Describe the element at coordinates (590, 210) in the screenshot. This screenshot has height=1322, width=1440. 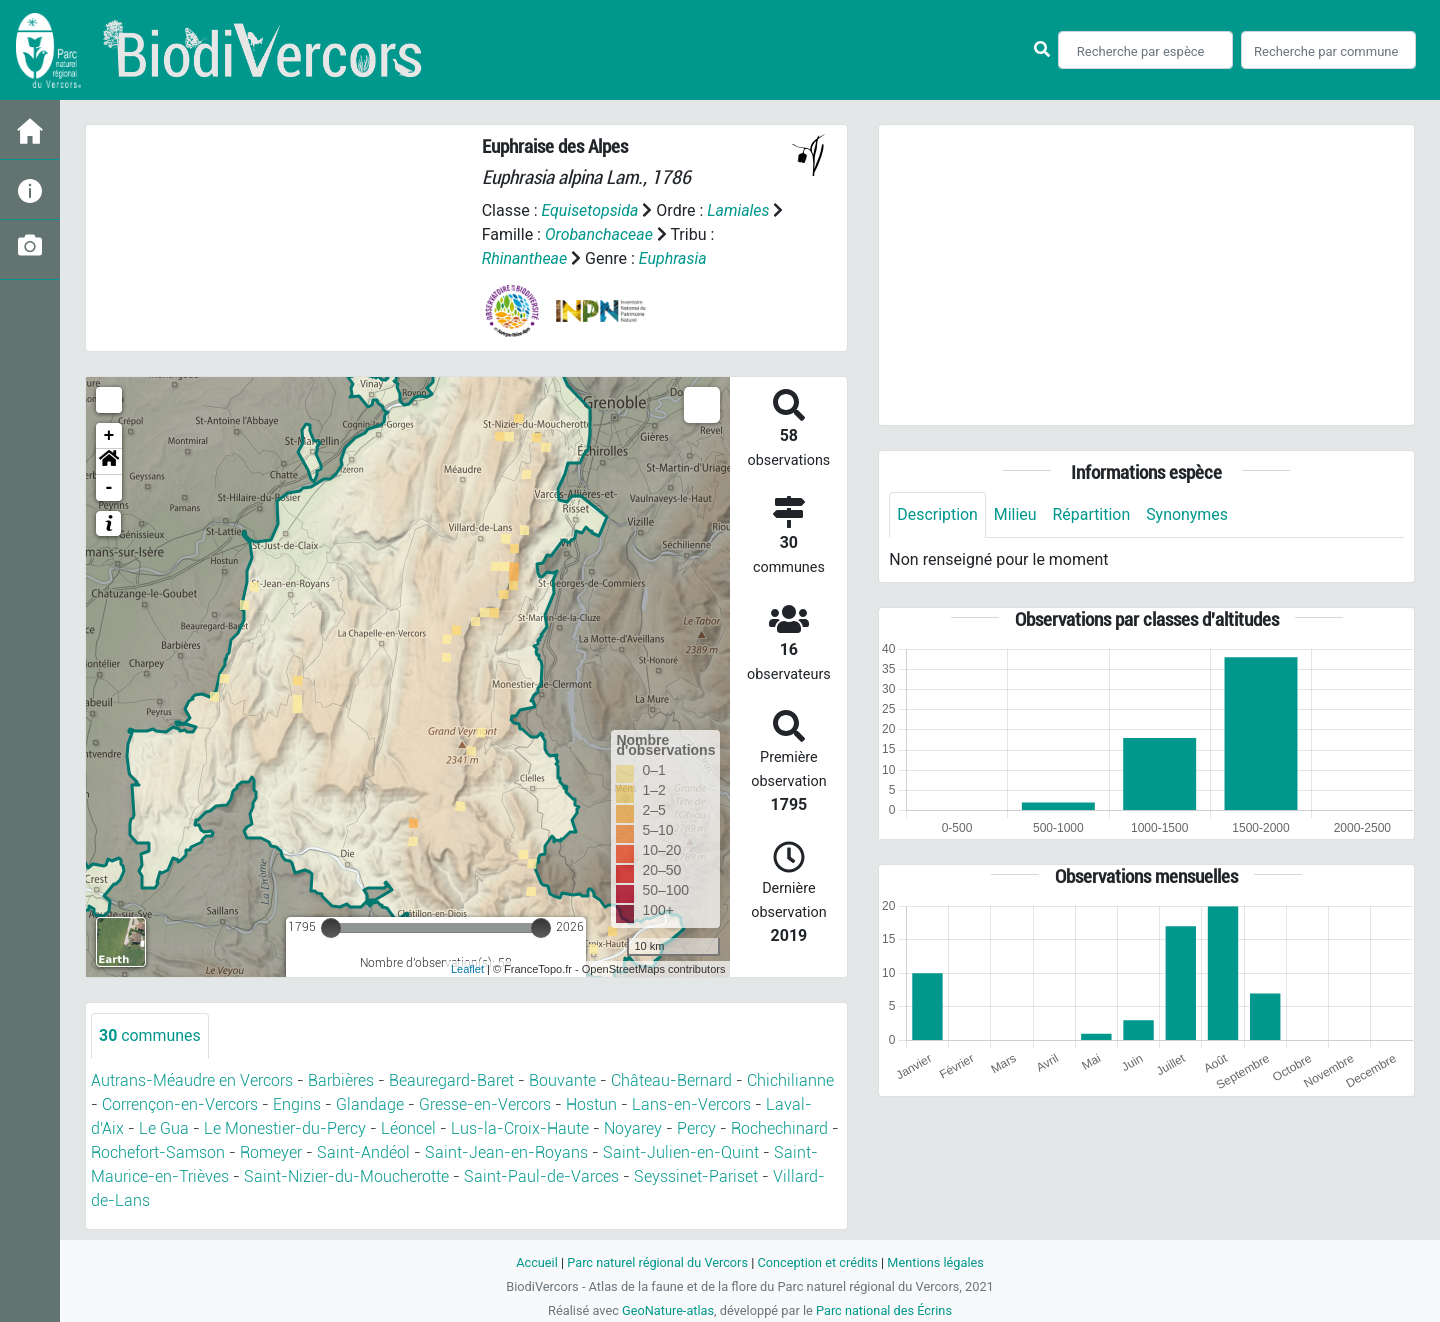
I see `Equisetopsida` at that location.